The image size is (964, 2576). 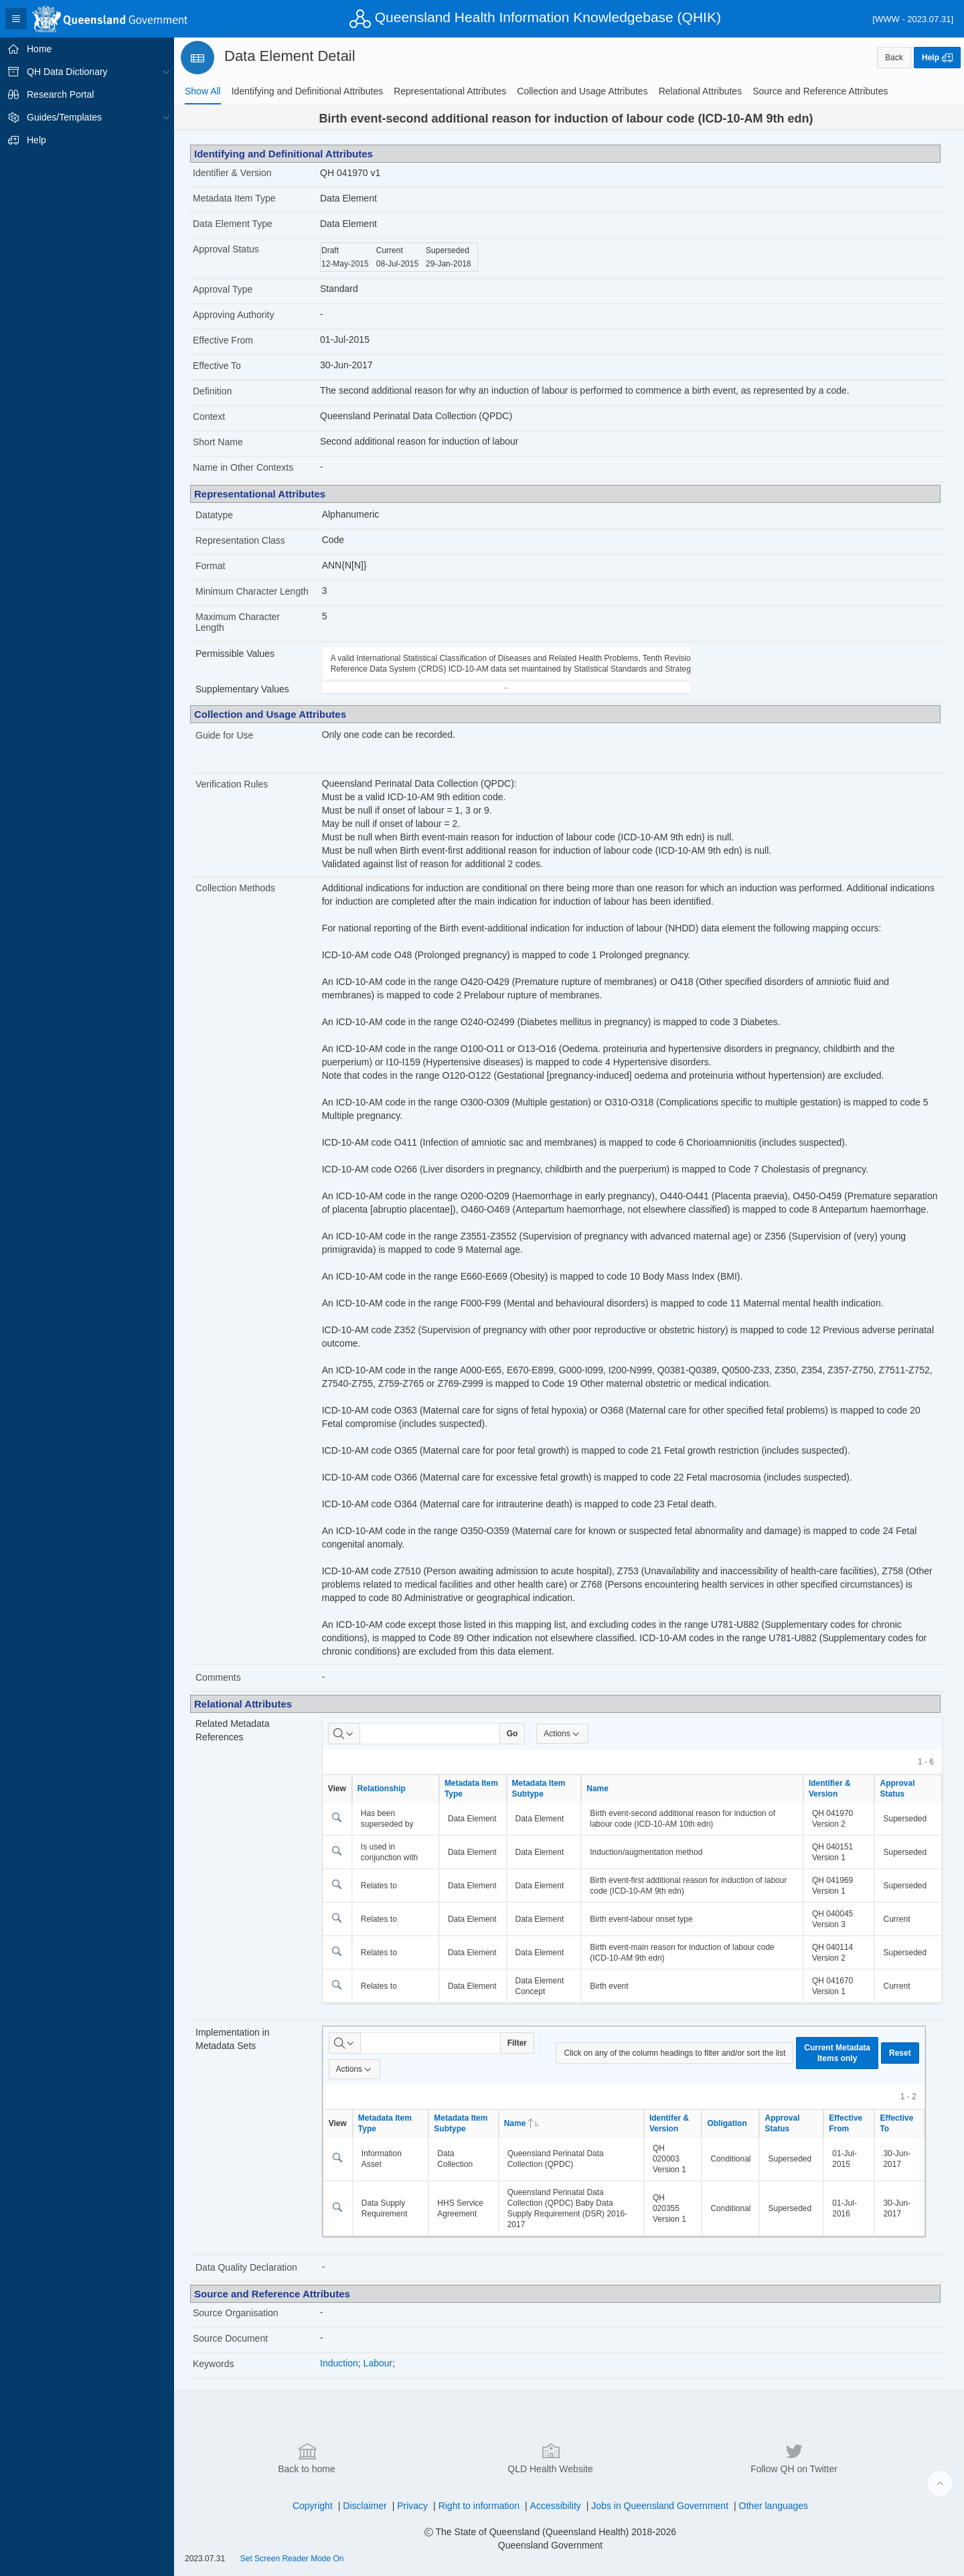 I want to click on Guide for Use, so click(x=224, y=735).